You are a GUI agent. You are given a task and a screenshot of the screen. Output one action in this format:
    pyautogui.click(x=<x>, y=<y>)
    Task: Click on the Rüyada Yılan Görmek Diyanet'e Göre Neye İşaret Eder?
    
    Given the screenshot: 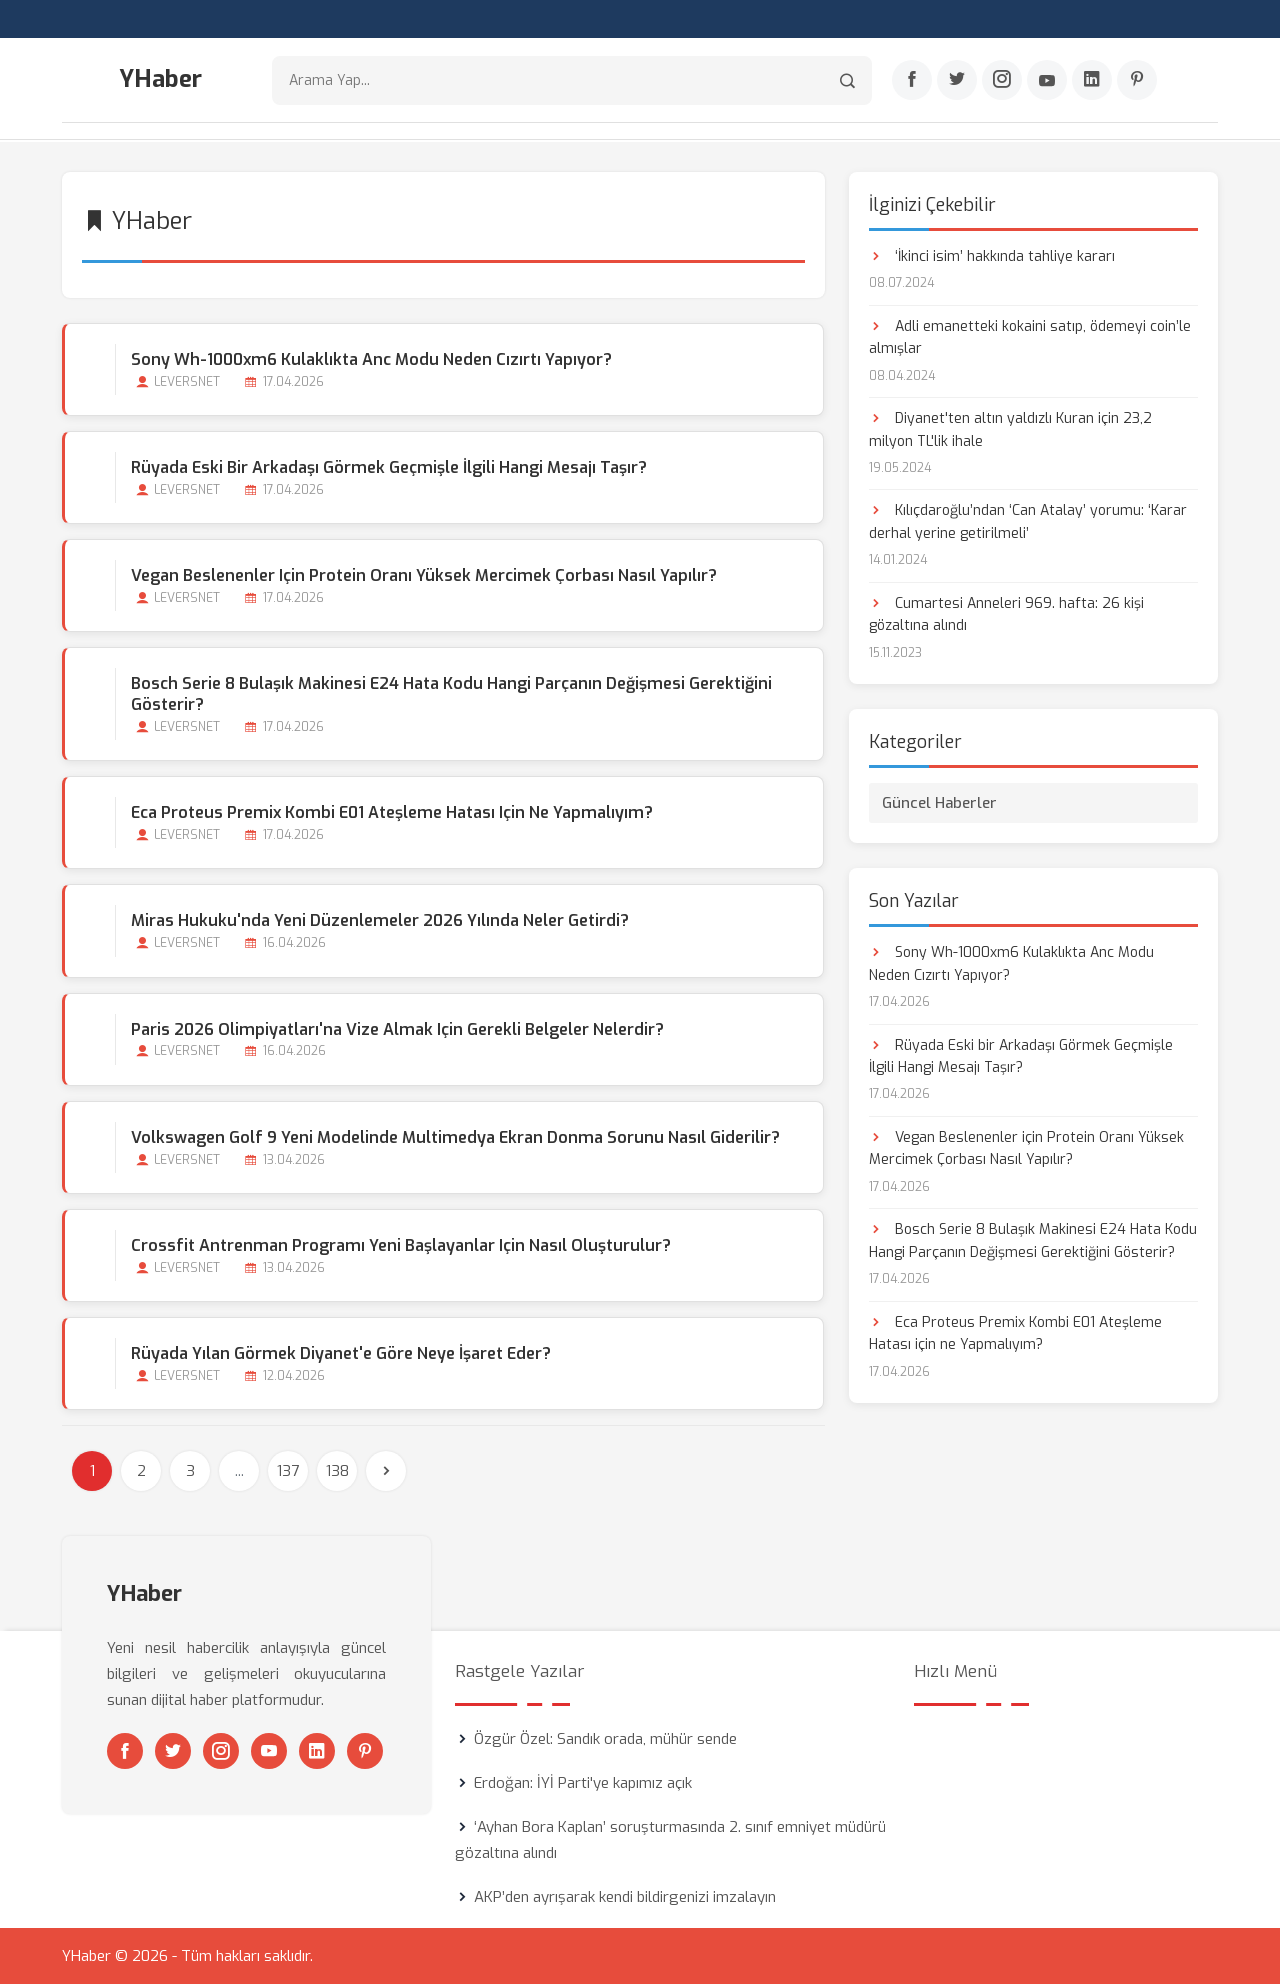 What is the action you would take?
    pyautogui.click(x=341, y=1352)
    